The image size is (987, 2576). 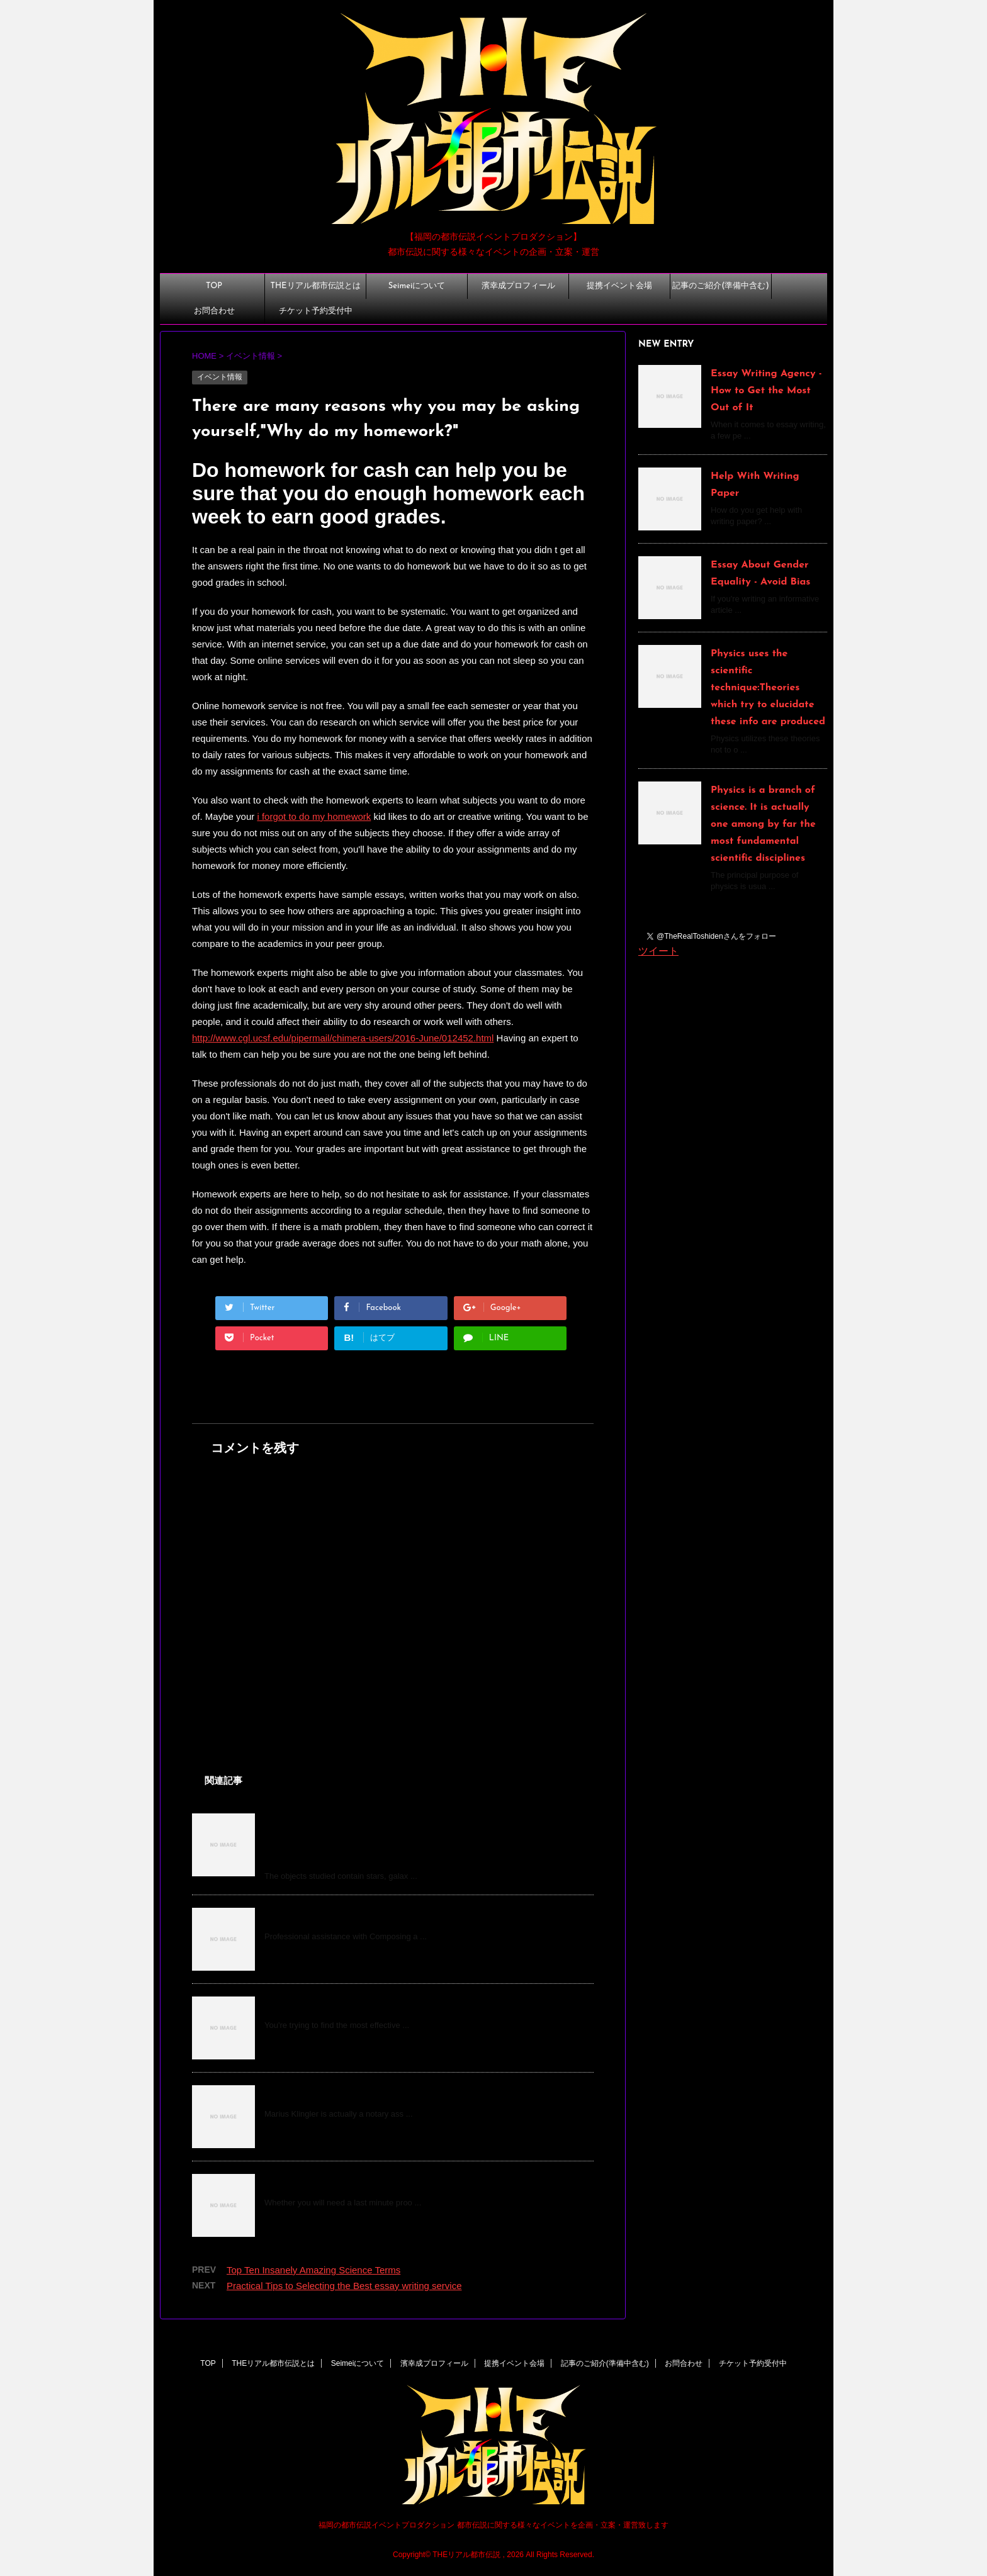 I want to click on Essay Writing Agency - How to Get the Most Out of It, so click(x=766, y=391).